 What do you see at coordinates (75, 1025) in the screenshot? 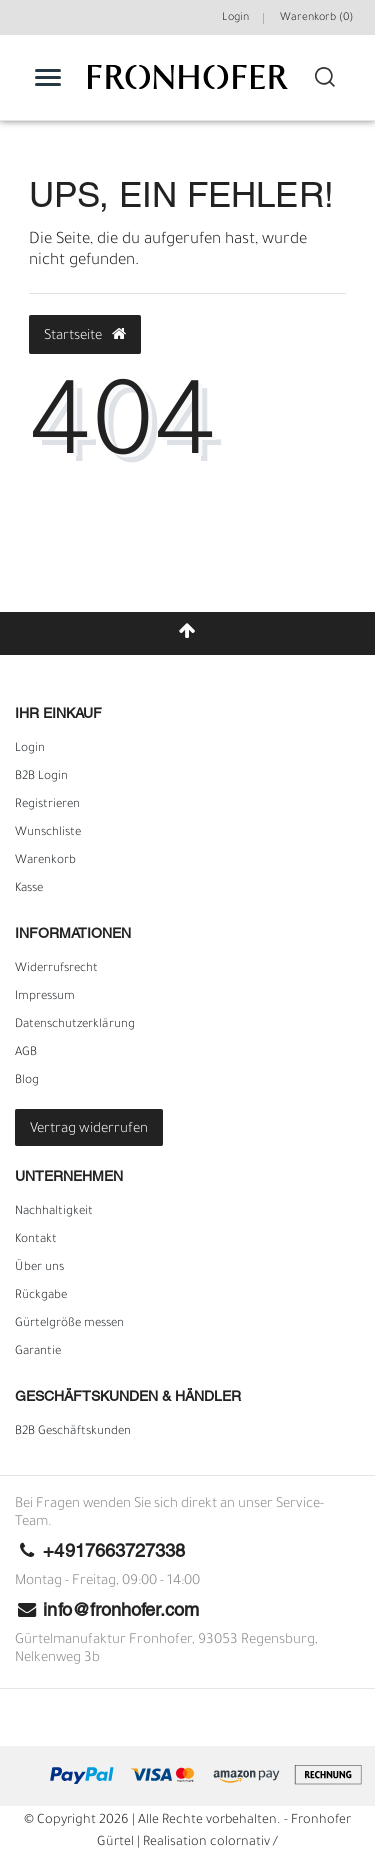
I see `Daten­schutz­erklärung` at bounding box center [75, 1025].